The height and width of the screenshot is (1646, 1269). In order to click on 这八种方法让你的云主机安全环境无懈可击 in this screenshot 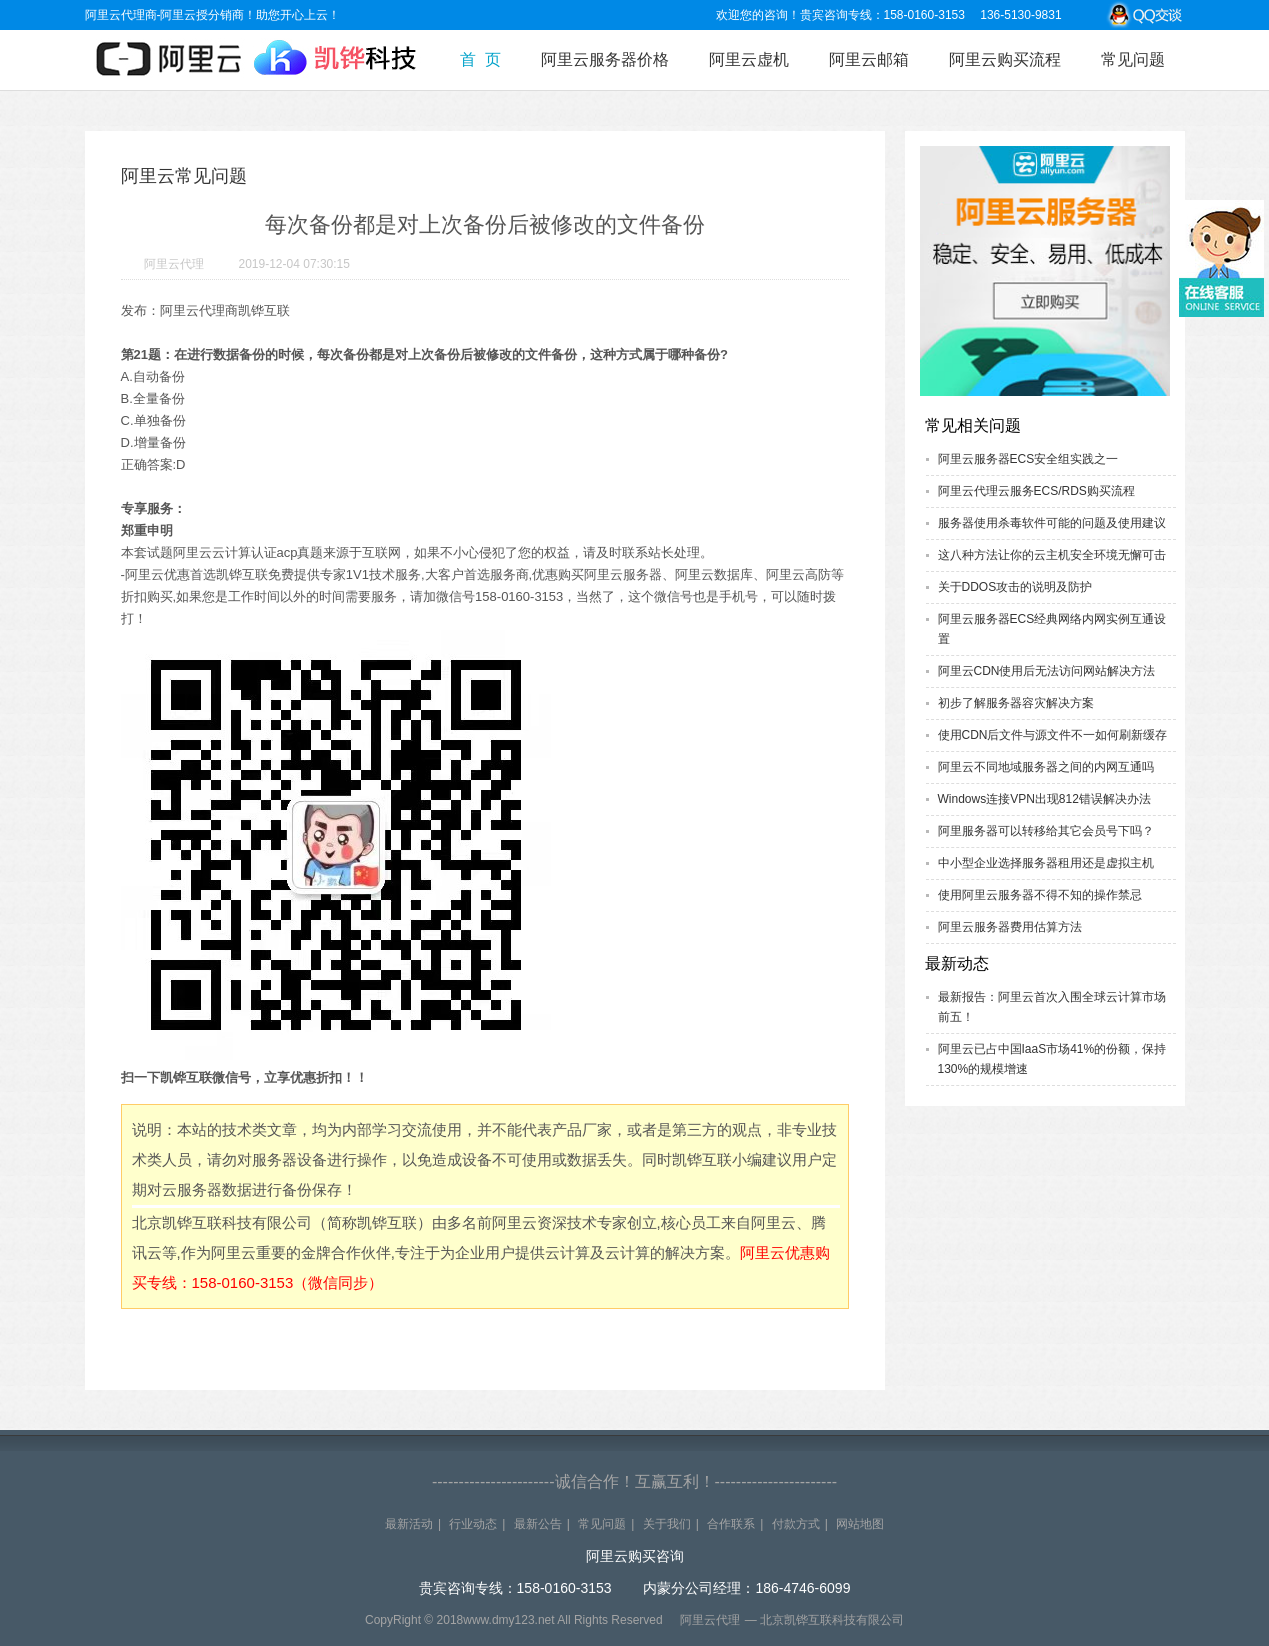, I will do `click(1052, 555)`.